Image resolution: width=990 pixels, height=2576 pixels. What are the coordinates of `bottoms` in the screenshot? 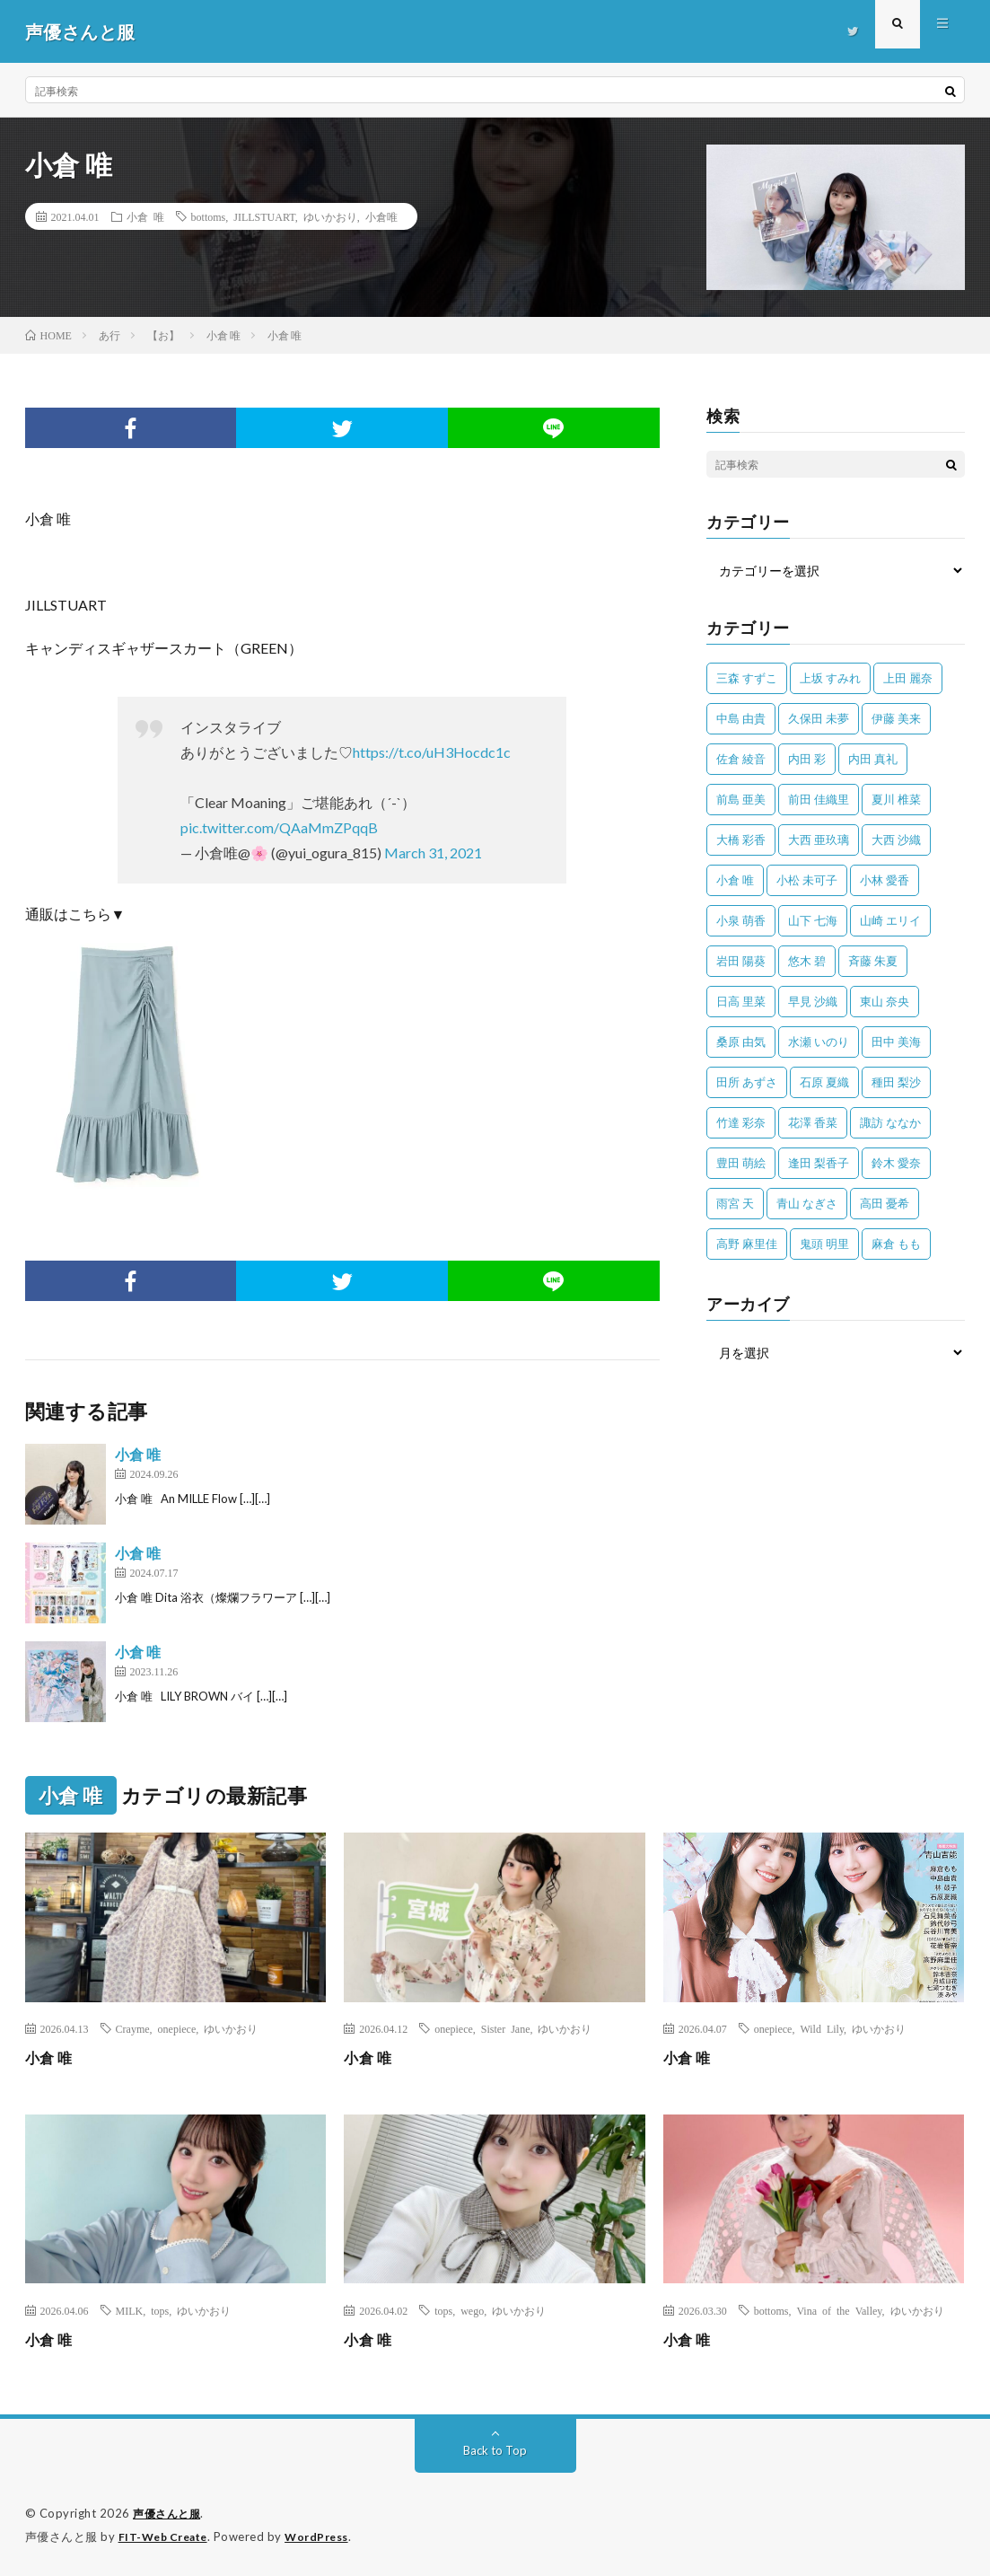 It's located at (208, 216).